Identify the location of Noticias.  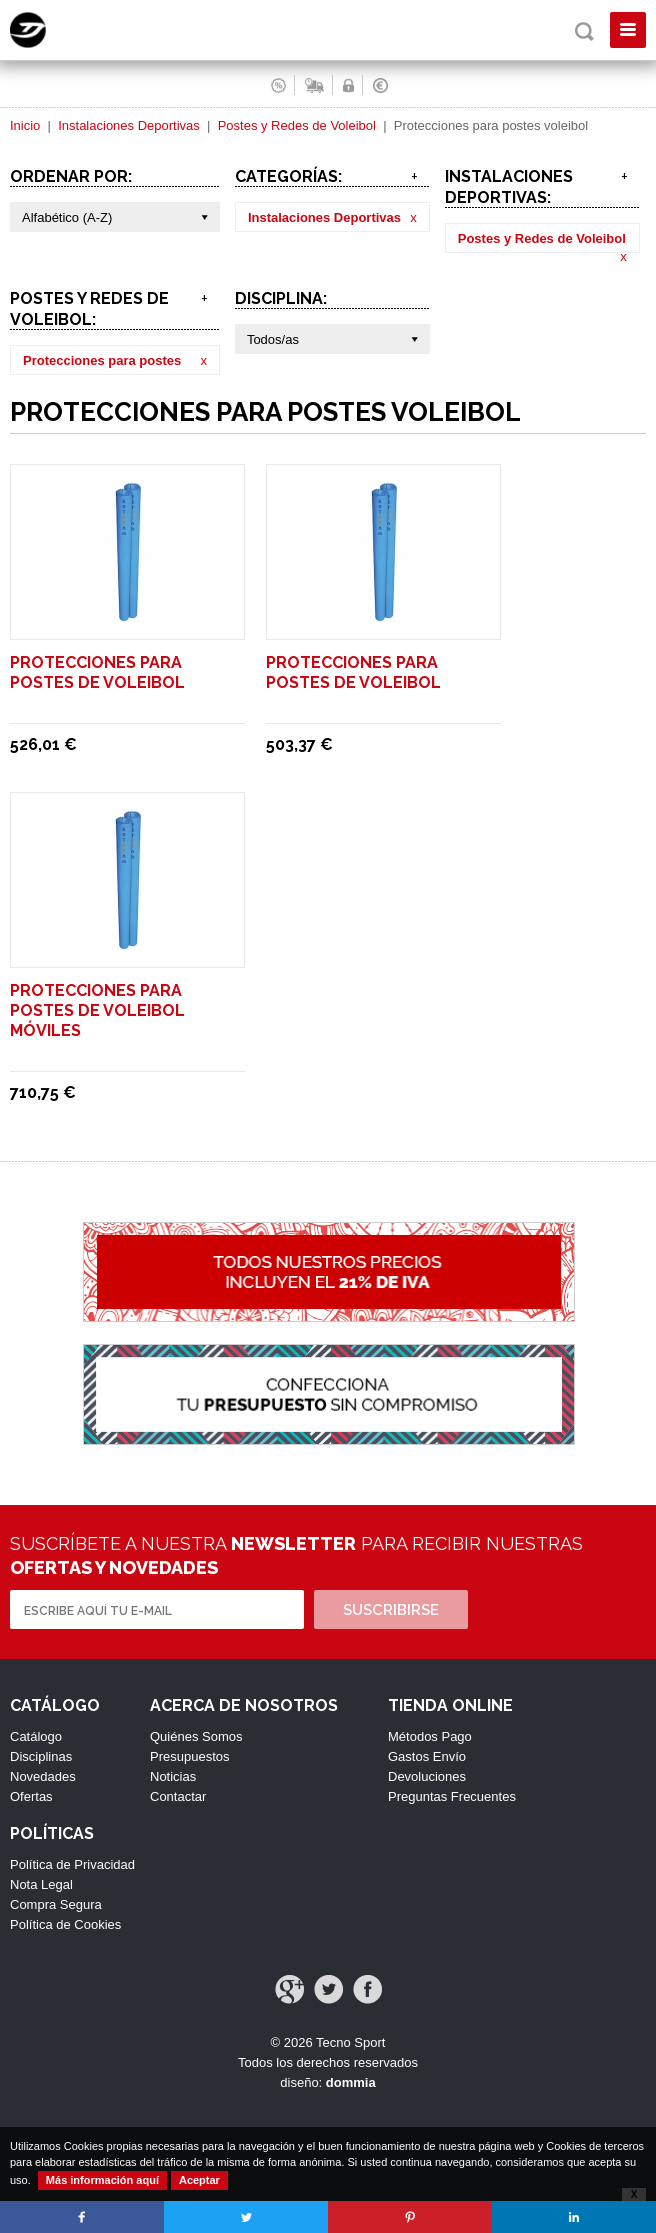
(173, 1776).